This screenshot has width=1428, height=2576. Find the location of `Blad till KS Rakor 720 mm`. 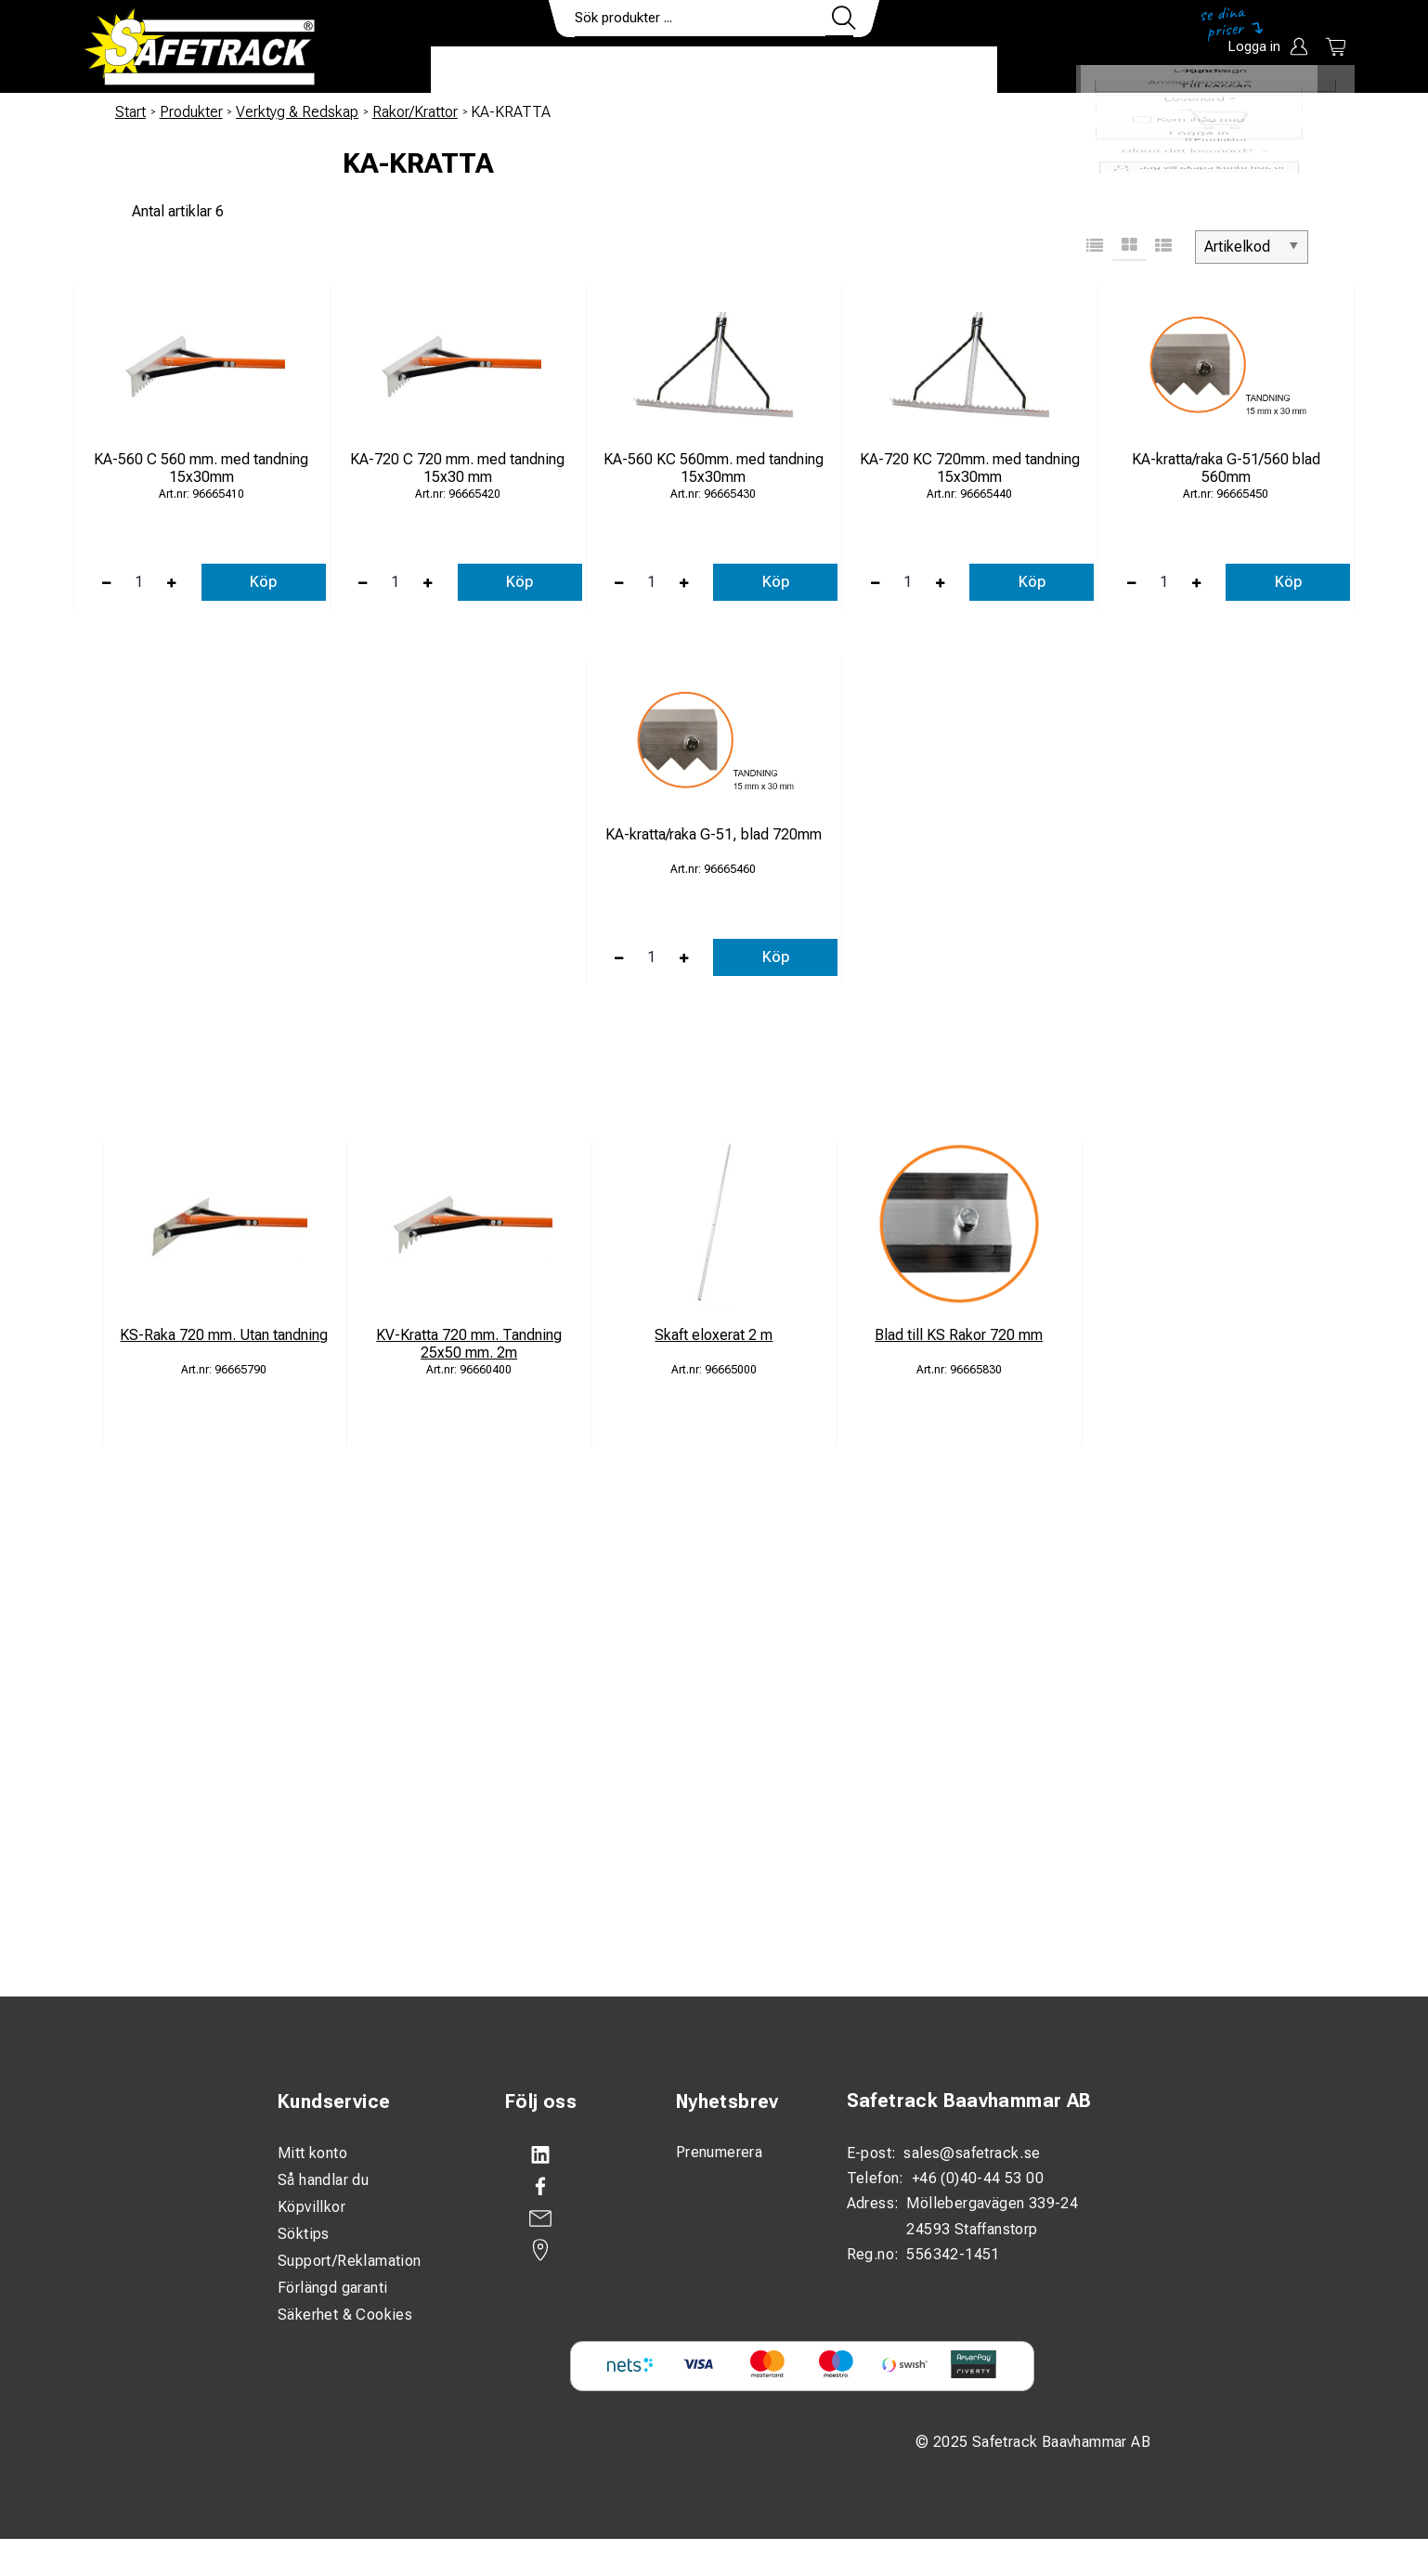

Blad till KS Rakor 720 mm is located at coordinates (959, 1335).